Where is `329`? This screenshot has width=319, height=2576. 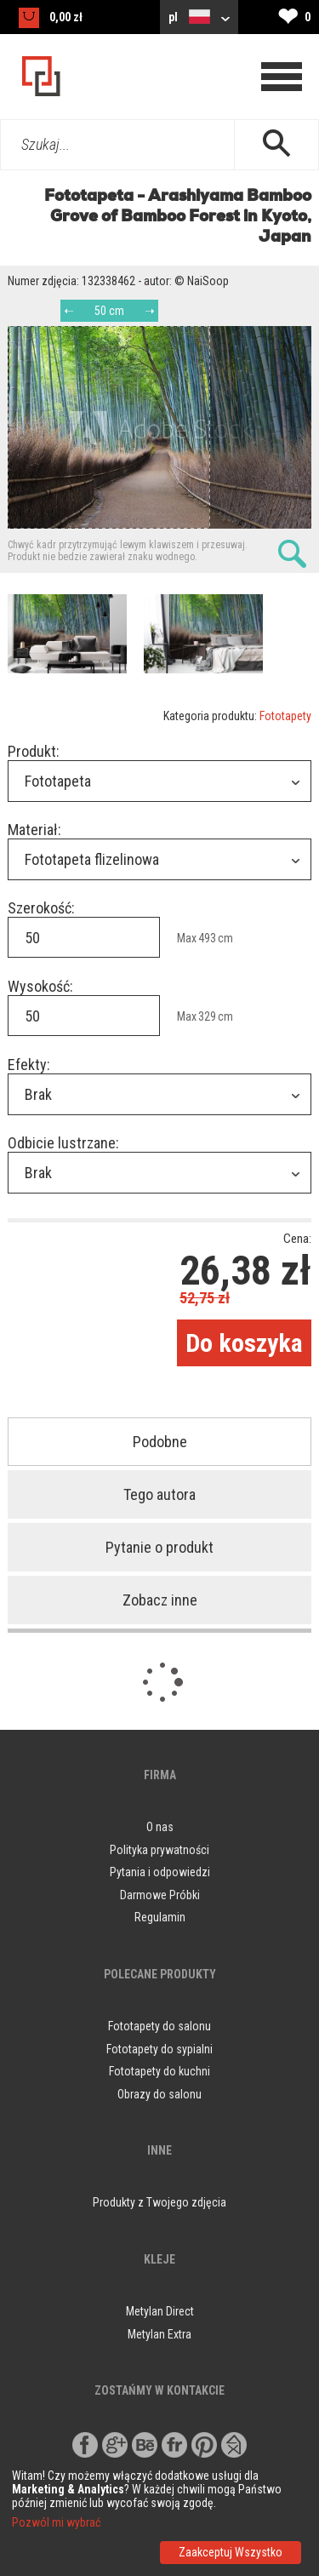
329 is located at coordinates (207, 1016).